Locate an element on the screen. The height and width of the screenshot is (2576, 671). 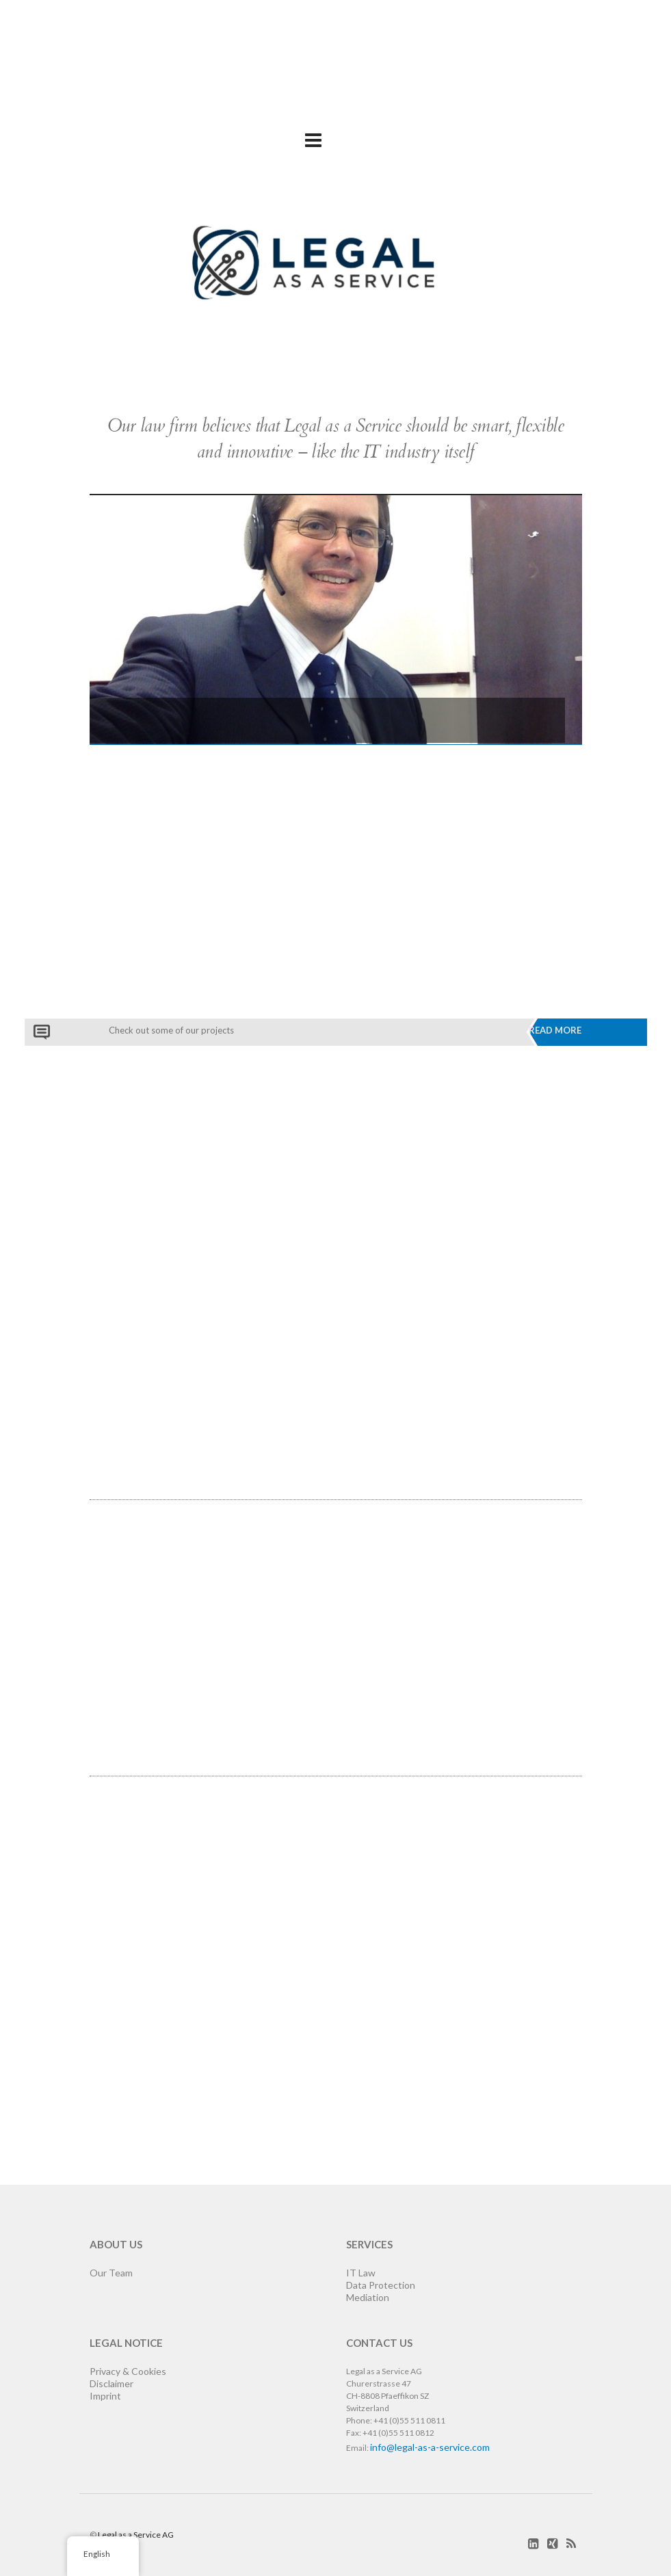
Privacy & Cookies is located at coordinates (128, 2371).